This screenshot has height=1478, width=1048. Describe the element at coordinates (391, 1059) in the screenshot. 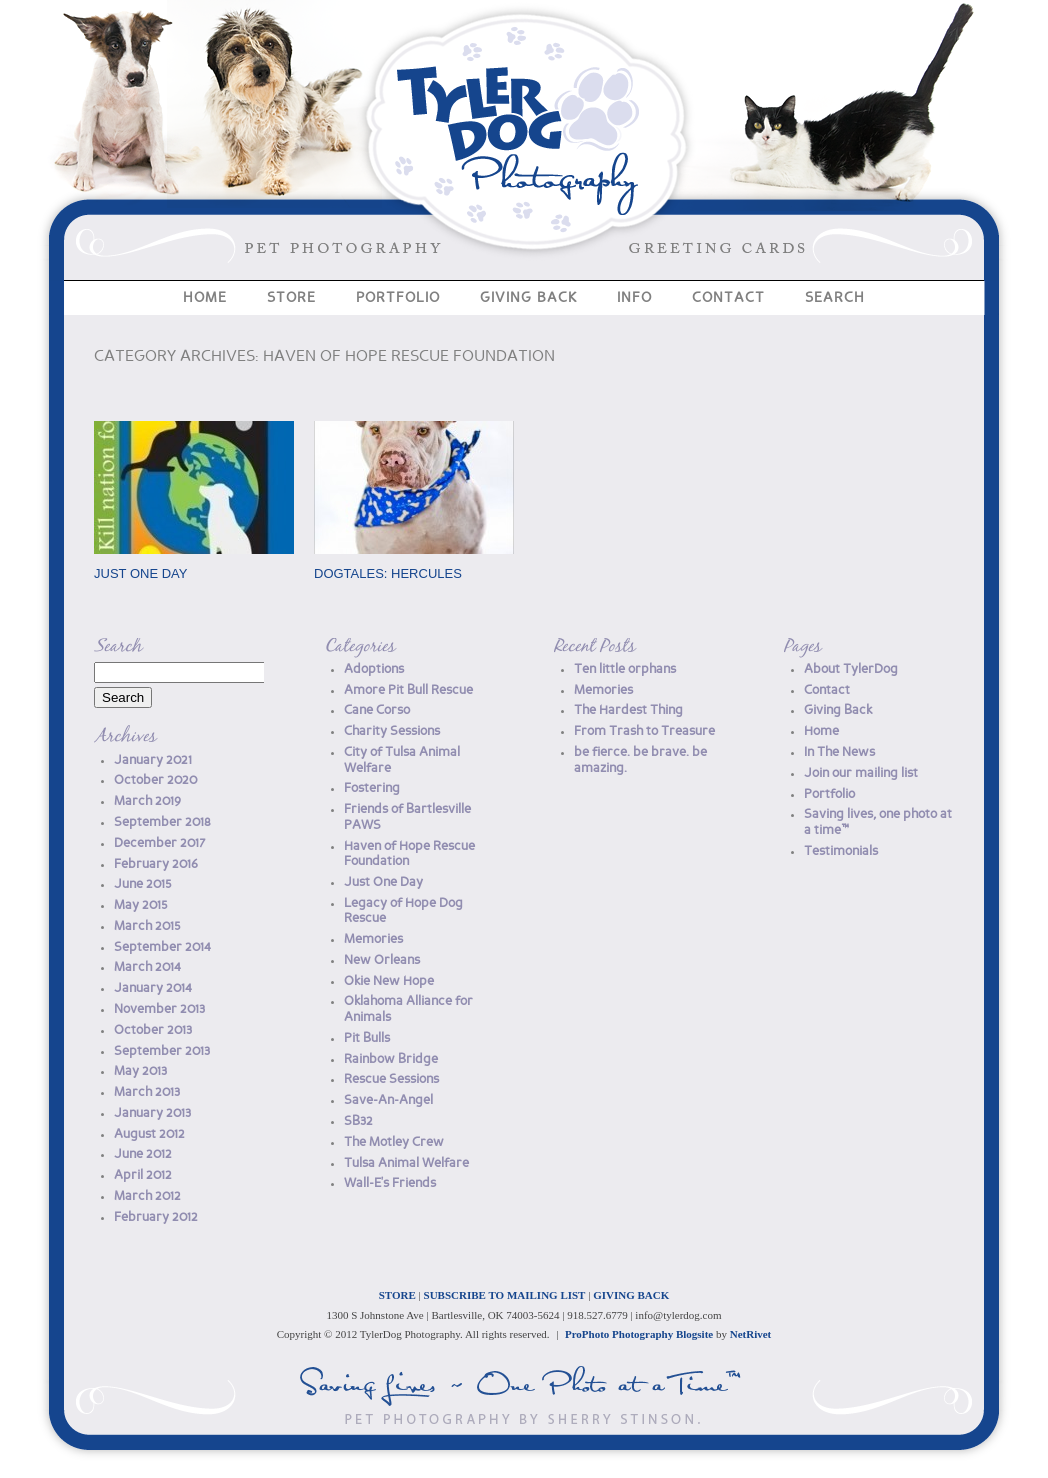

I see `Rainbow Bridge` at that location.